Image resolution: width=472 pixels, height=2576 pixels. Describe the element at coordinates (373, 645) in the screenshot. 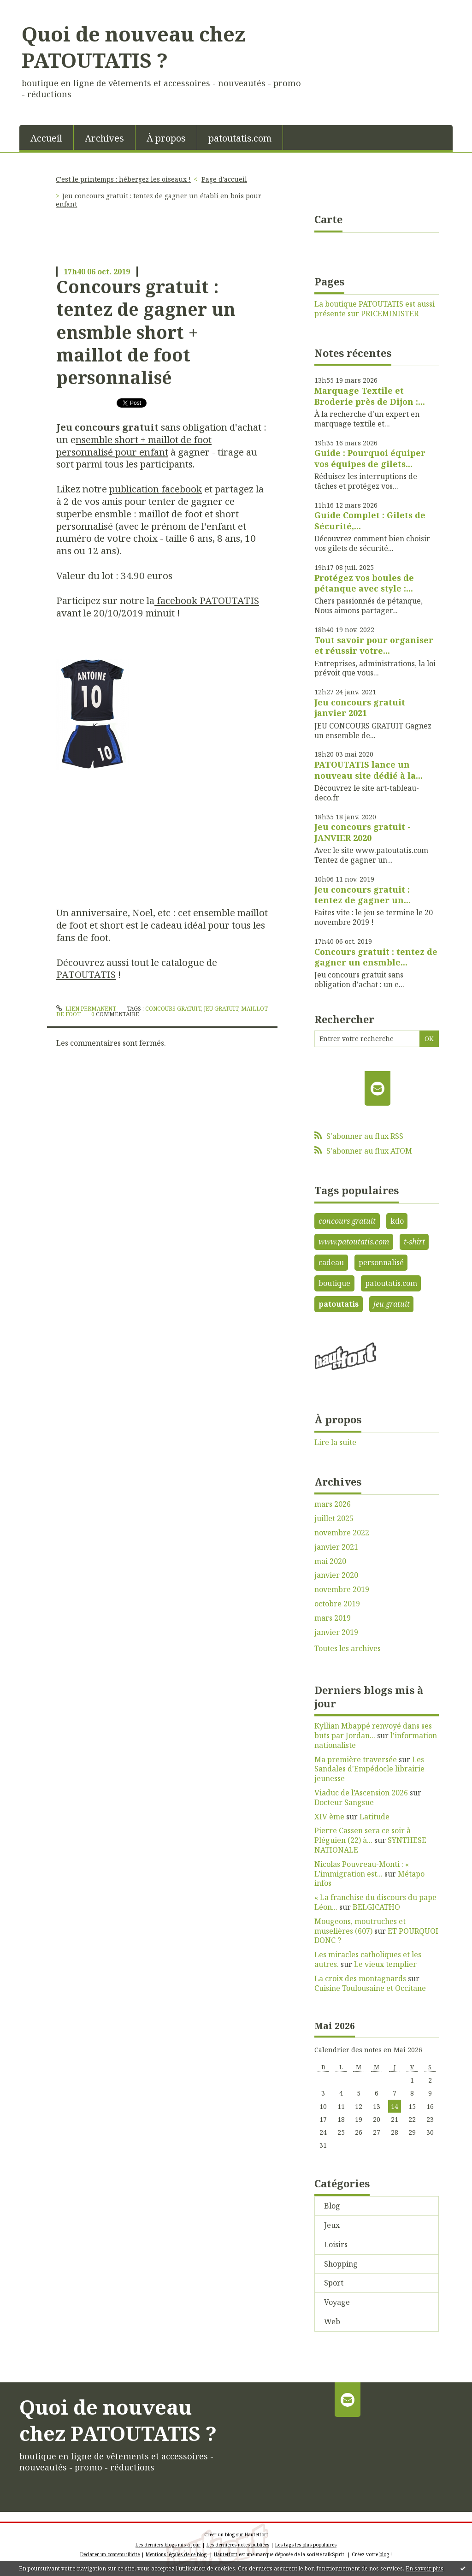

I see `Tout savoir pour organiser et réussir votre...` at that location.